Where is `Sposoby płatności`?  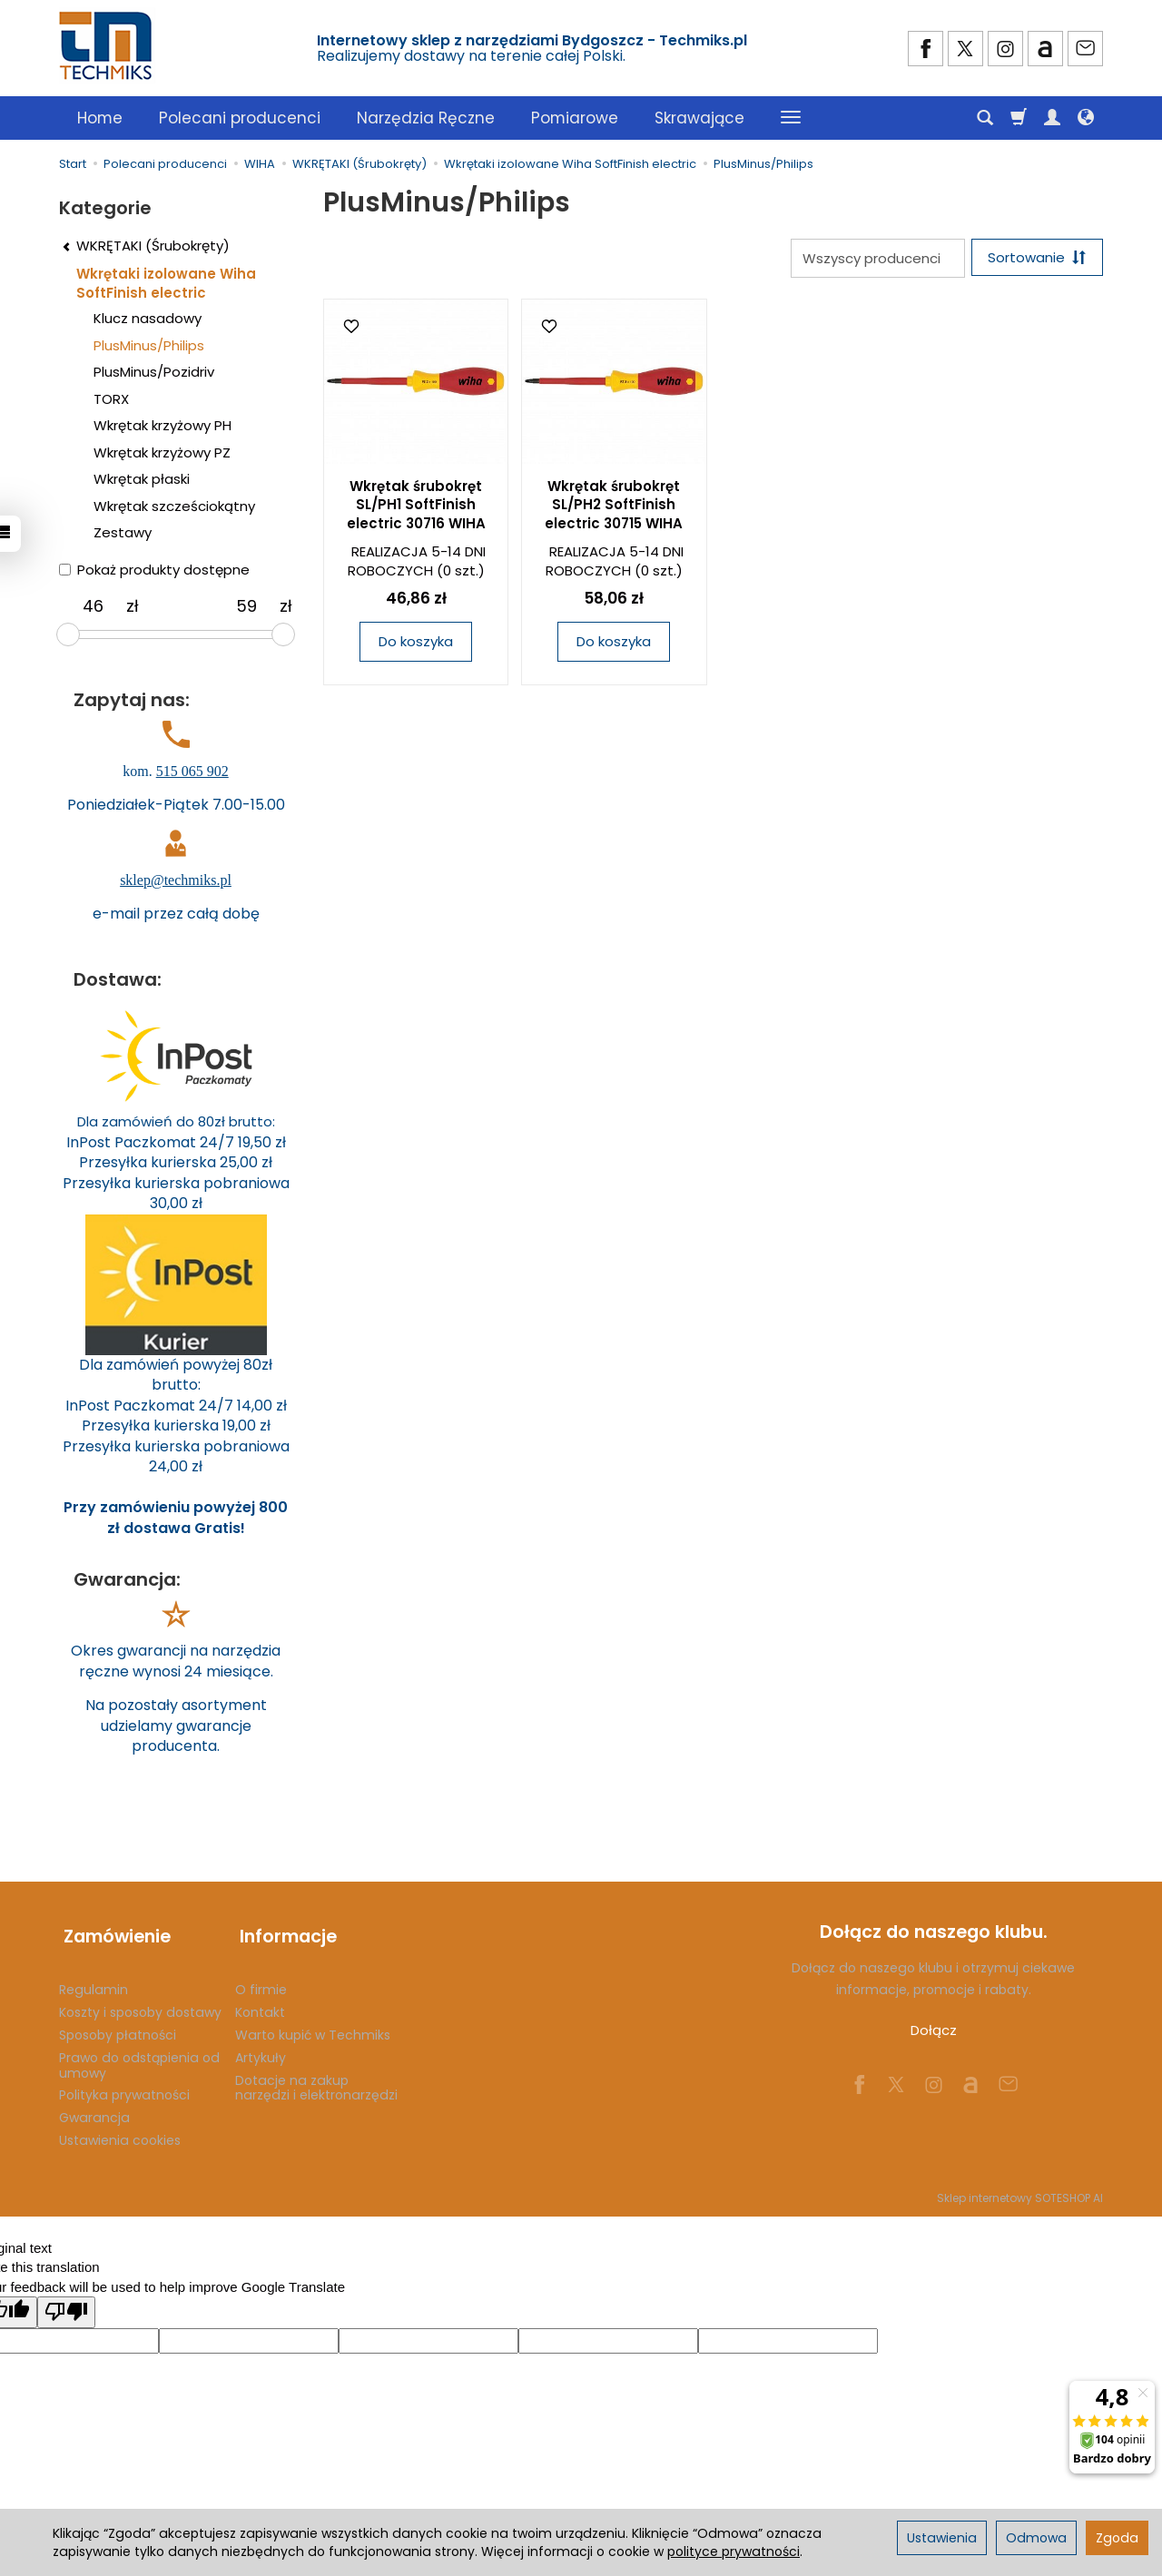
Sposoby płatności is located at coordinates (117, 2025).